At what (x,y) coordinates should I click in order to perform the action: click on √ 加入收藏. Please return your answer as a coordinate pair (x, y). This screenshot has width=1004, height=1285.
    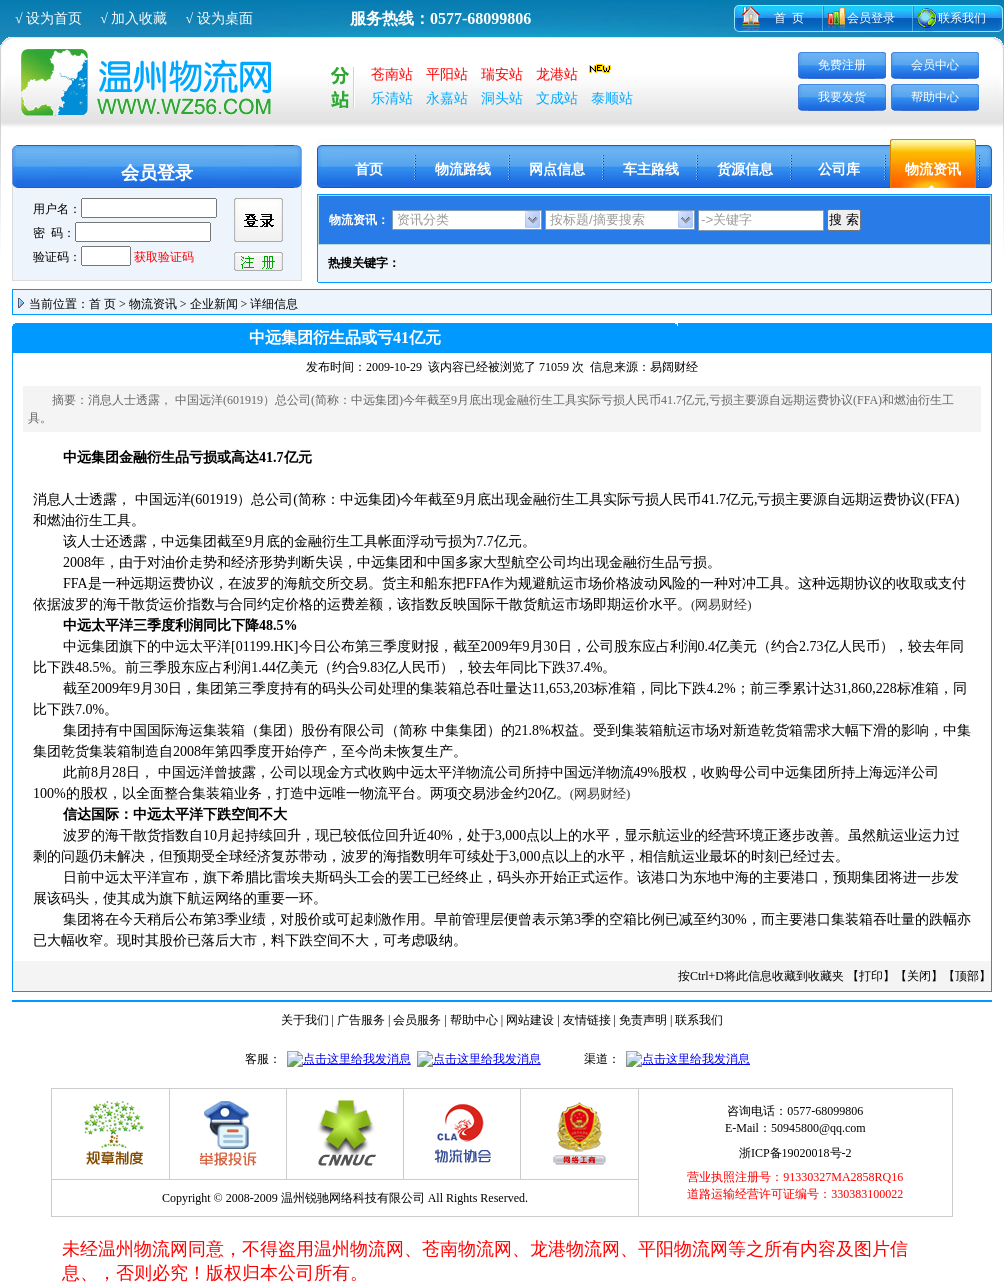
    Looking at the image, I should click on (133, 18).